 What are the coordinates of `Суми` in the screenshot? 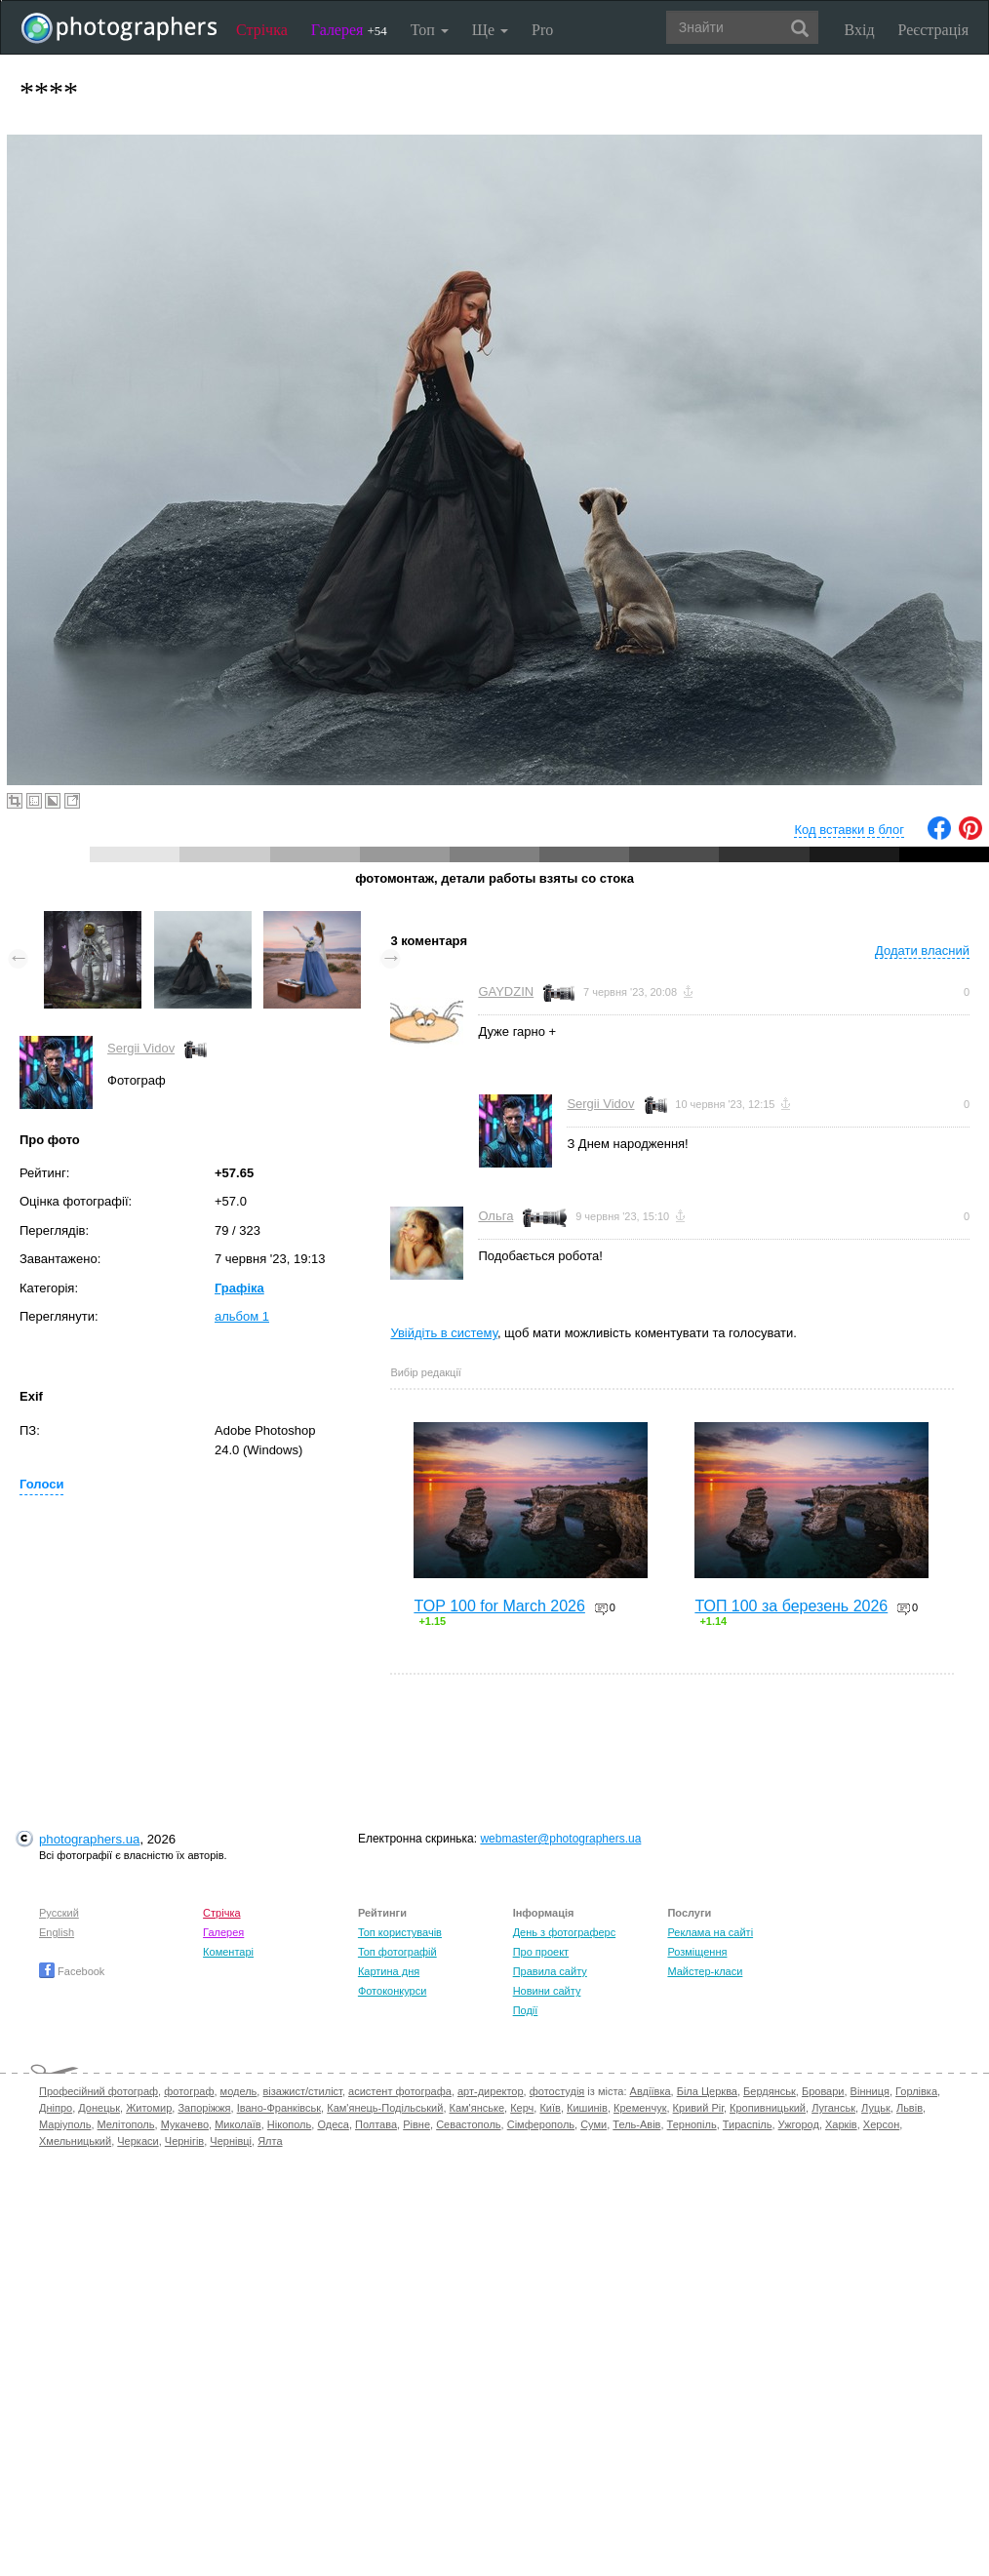 It's located at (593, 2124).